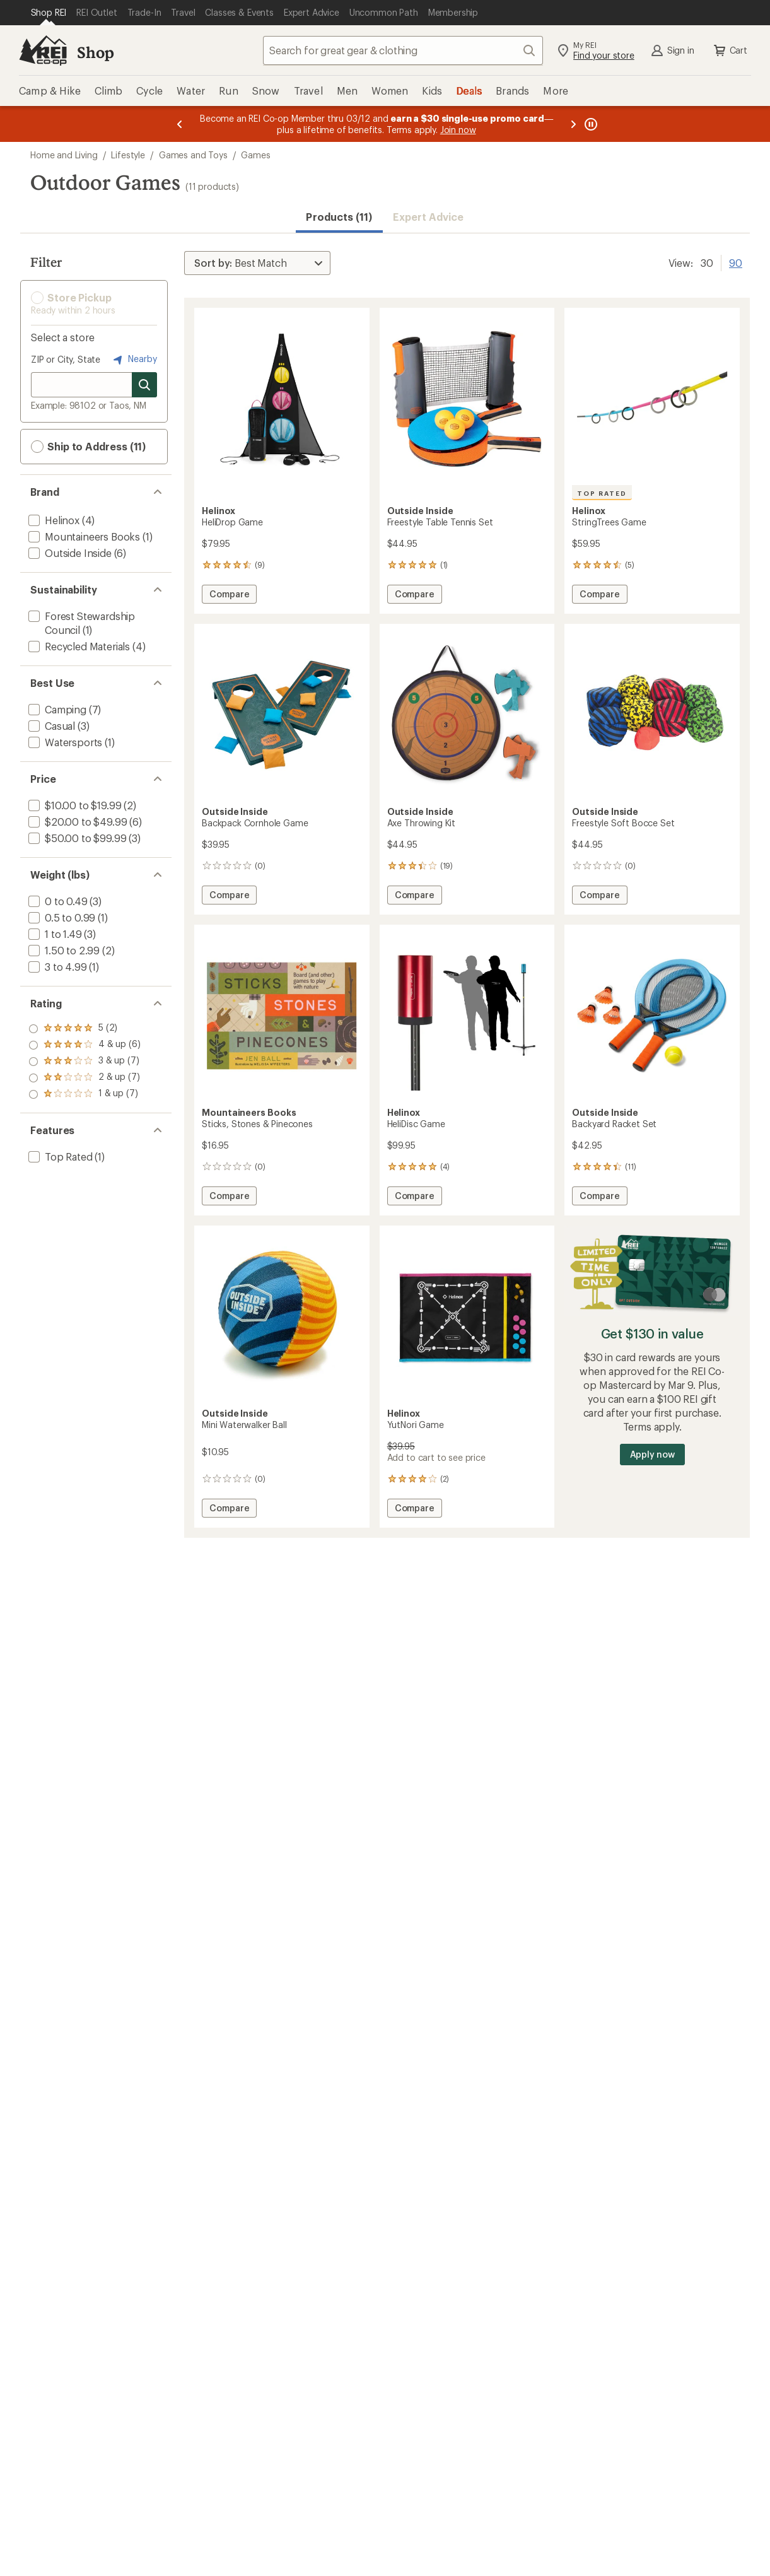  What do you see at coordinates (193, 154) in the screenshot?
I see `Games and Toys` at bounding box center [193, 154].